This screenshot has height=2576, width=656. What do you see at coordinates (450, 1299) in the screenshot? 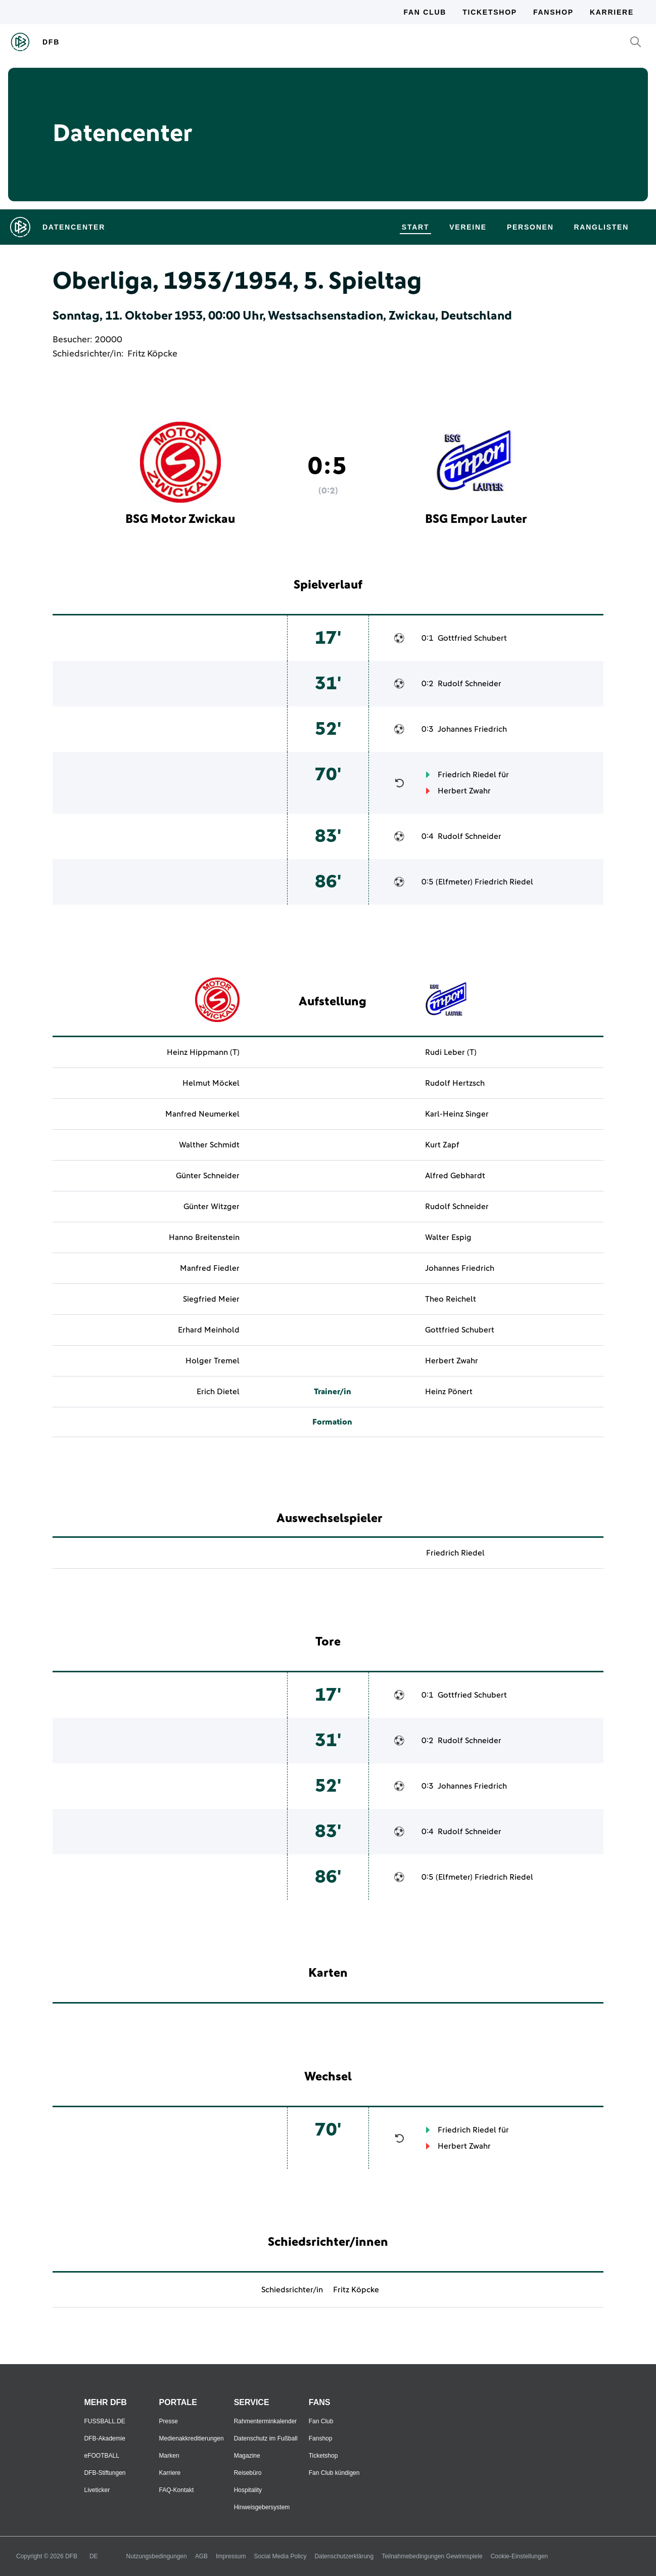
I see `Theo Reichelt` at bounding box center [450, 1299].